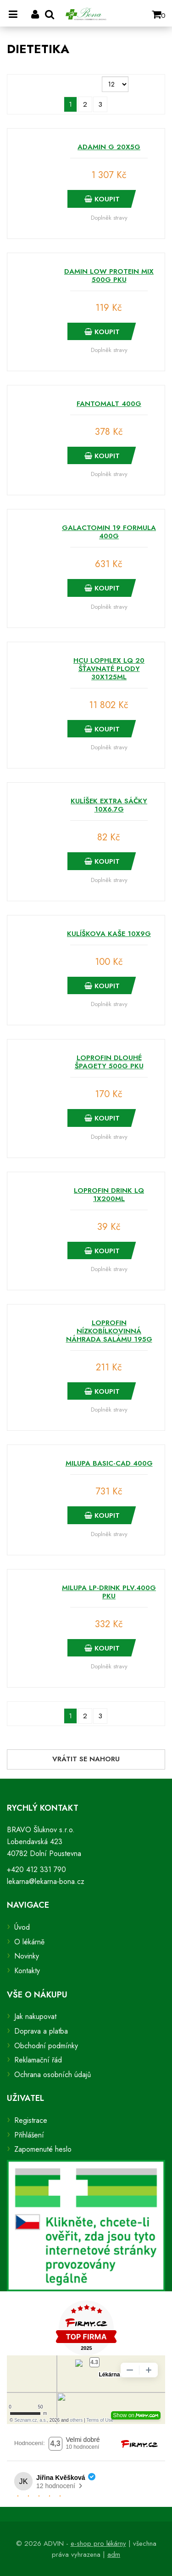 Image resolution: width=172 pixels, height=2576 pixels. I want to click on Doprava a platba, so click(41, 2031).